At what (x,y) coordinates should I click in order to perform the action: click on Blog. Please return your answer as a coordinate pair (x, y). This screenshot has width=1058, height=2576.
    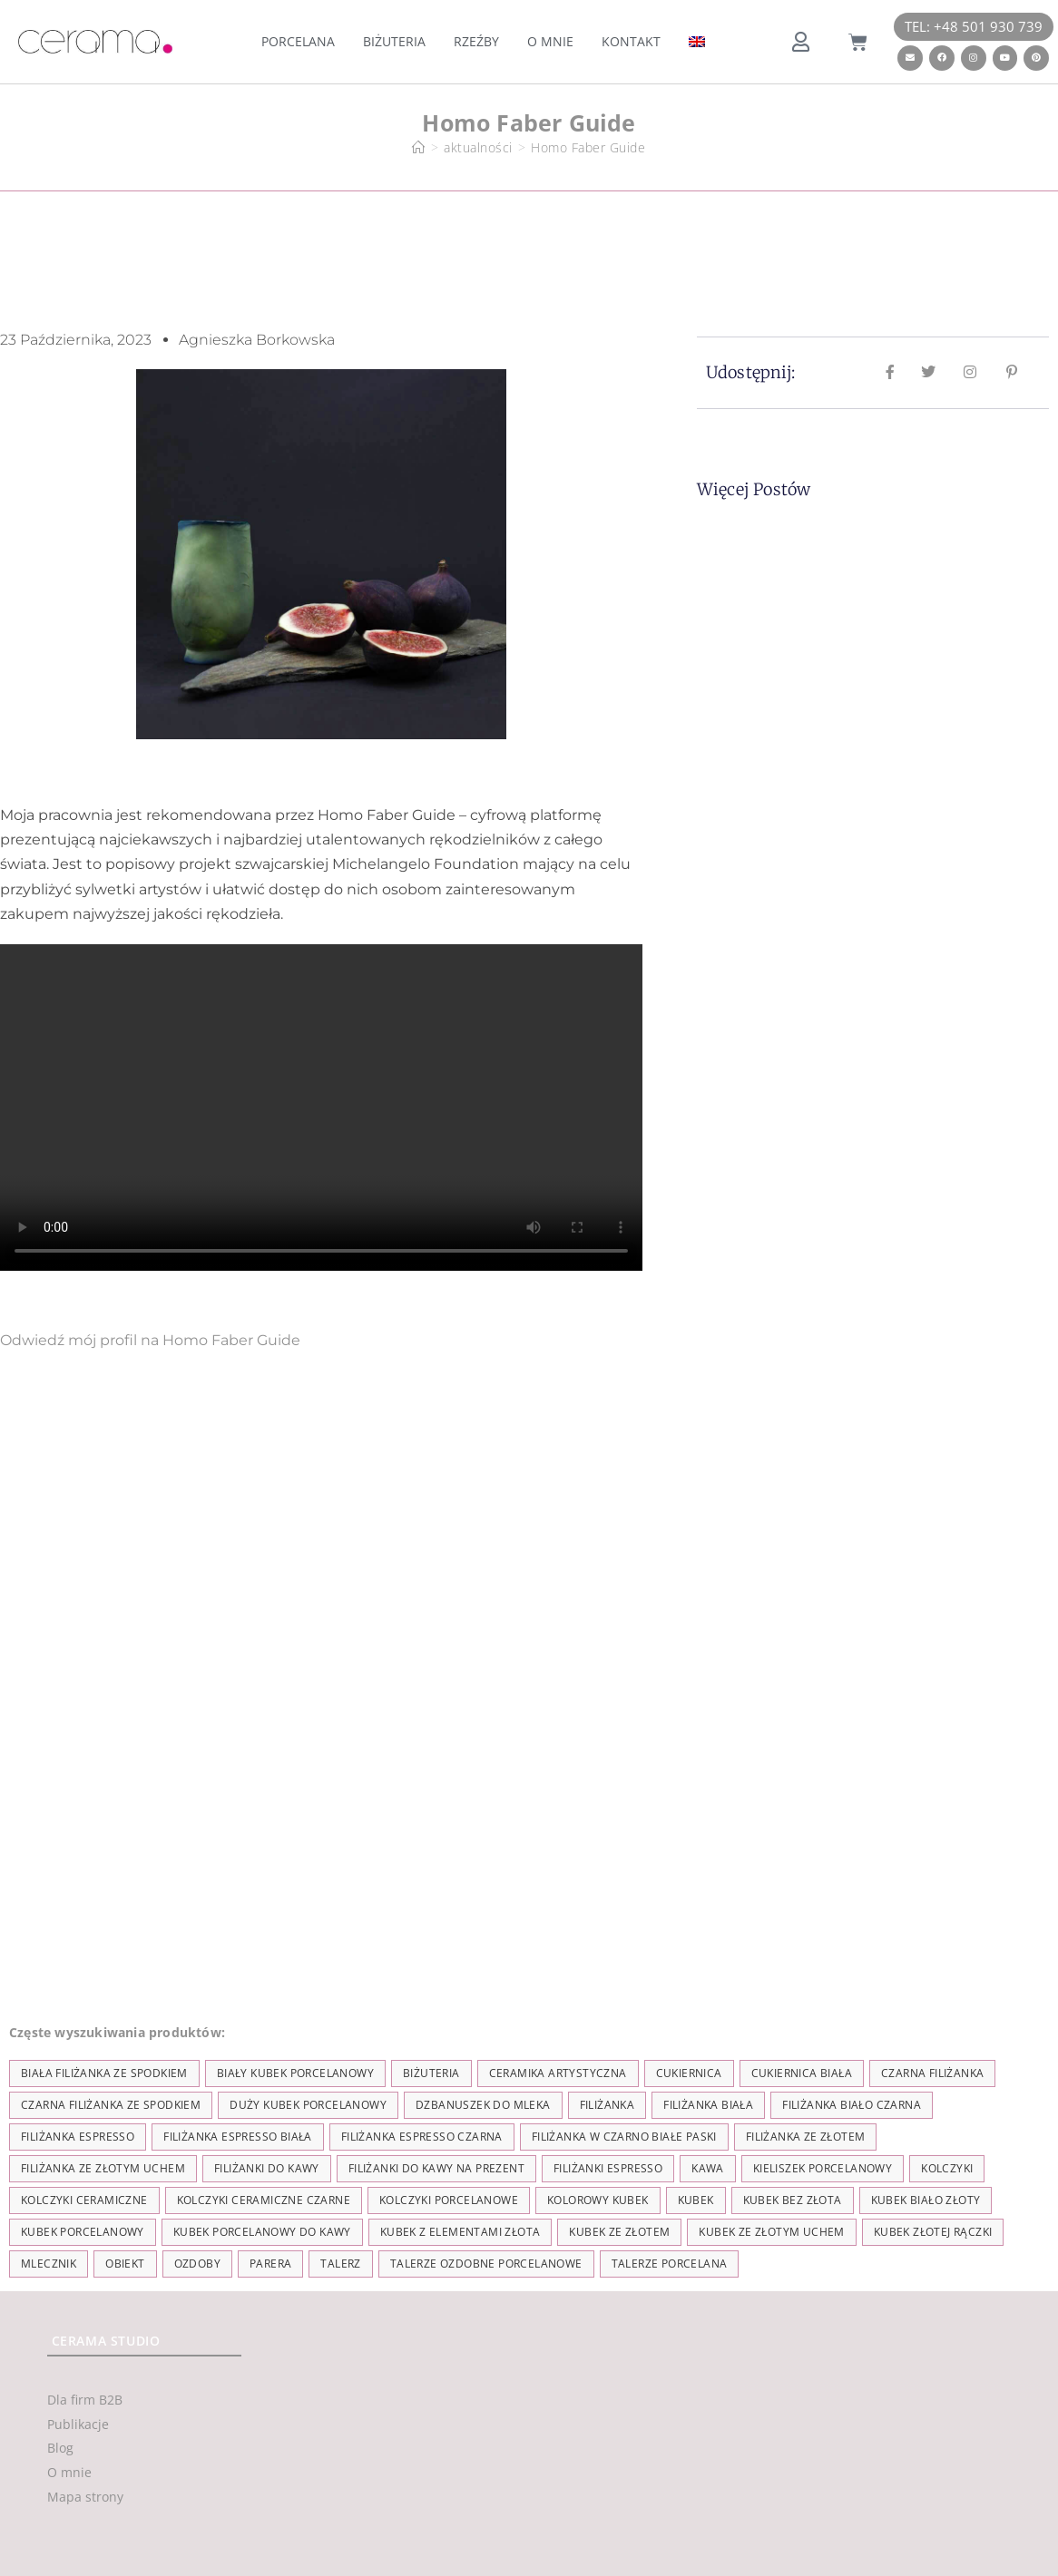
    Looking at the image, I should click on (60, 2447).